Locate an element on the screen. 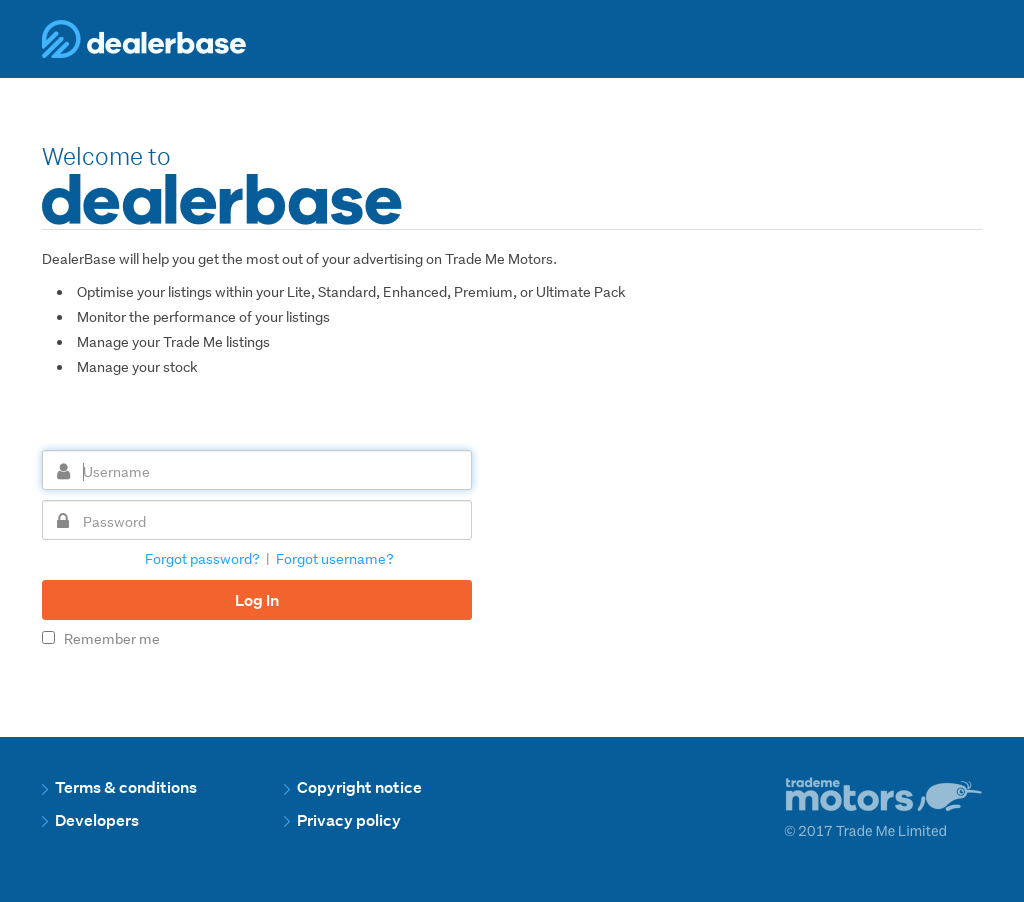 The image size is (1024, 902). Terms & conditions is located at coordinates (119, 787).